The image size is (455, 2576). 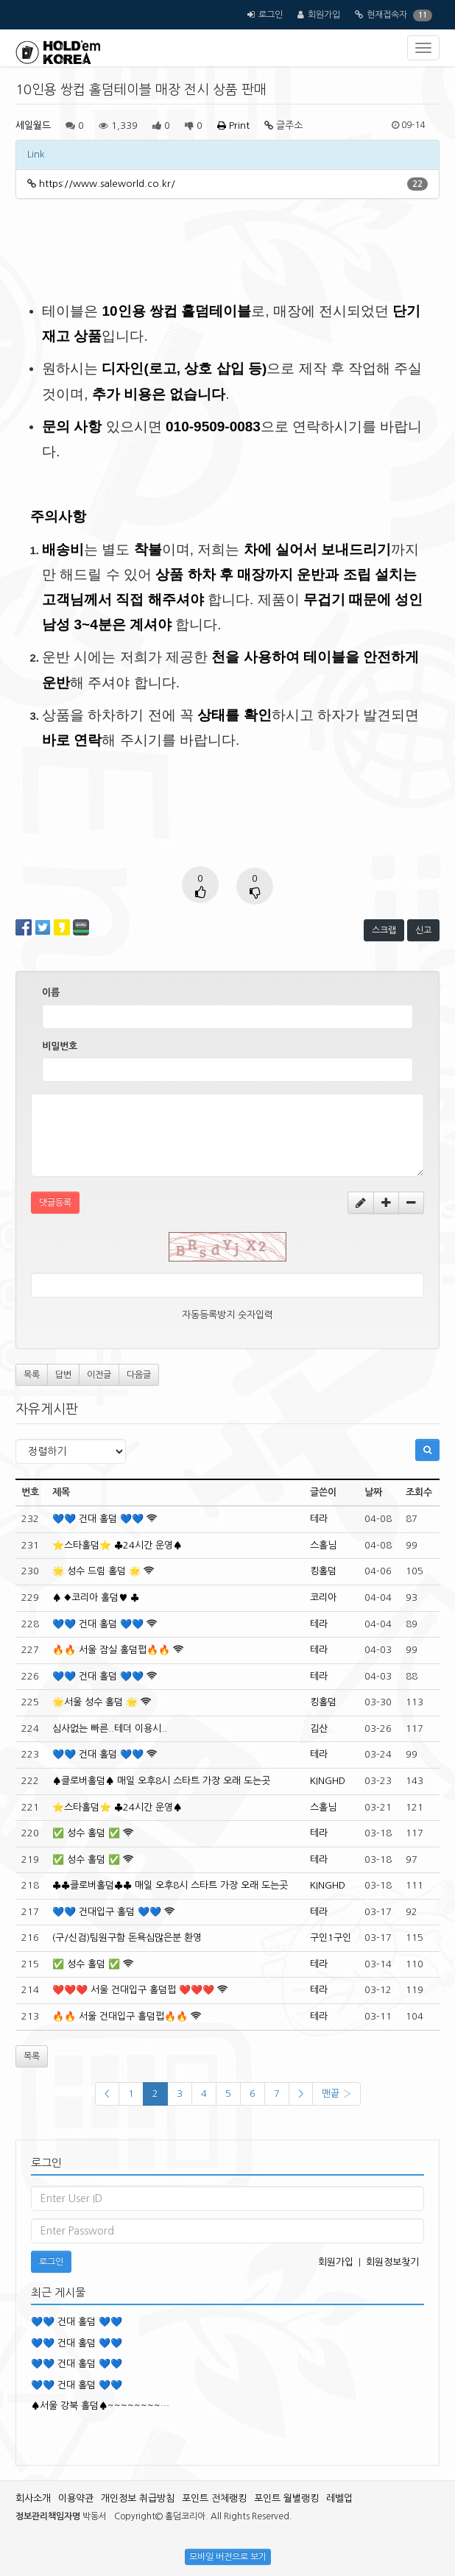 I want to click on 로그인, so click(x=270, y=14).